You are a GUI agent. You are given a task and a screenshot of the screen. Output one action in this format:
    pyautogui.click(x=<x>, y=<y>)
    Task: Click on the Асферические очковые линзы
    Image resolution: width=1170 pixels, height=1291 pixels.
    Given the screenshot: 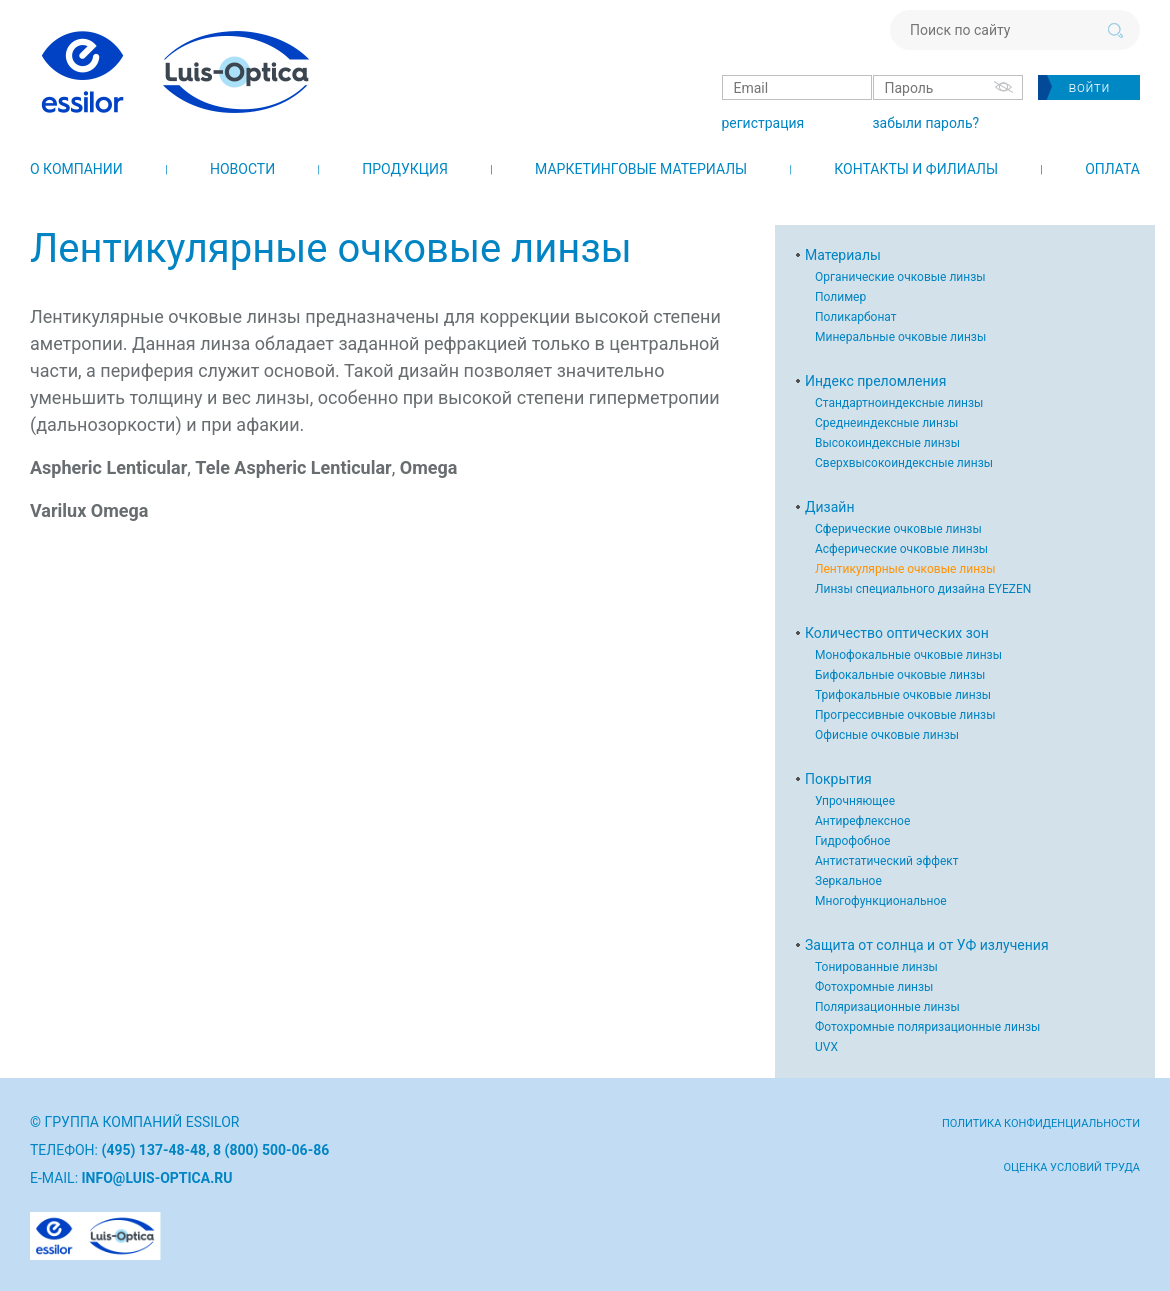 What is the action you would take?
    pyautogui.click(x=901, y=549)
    